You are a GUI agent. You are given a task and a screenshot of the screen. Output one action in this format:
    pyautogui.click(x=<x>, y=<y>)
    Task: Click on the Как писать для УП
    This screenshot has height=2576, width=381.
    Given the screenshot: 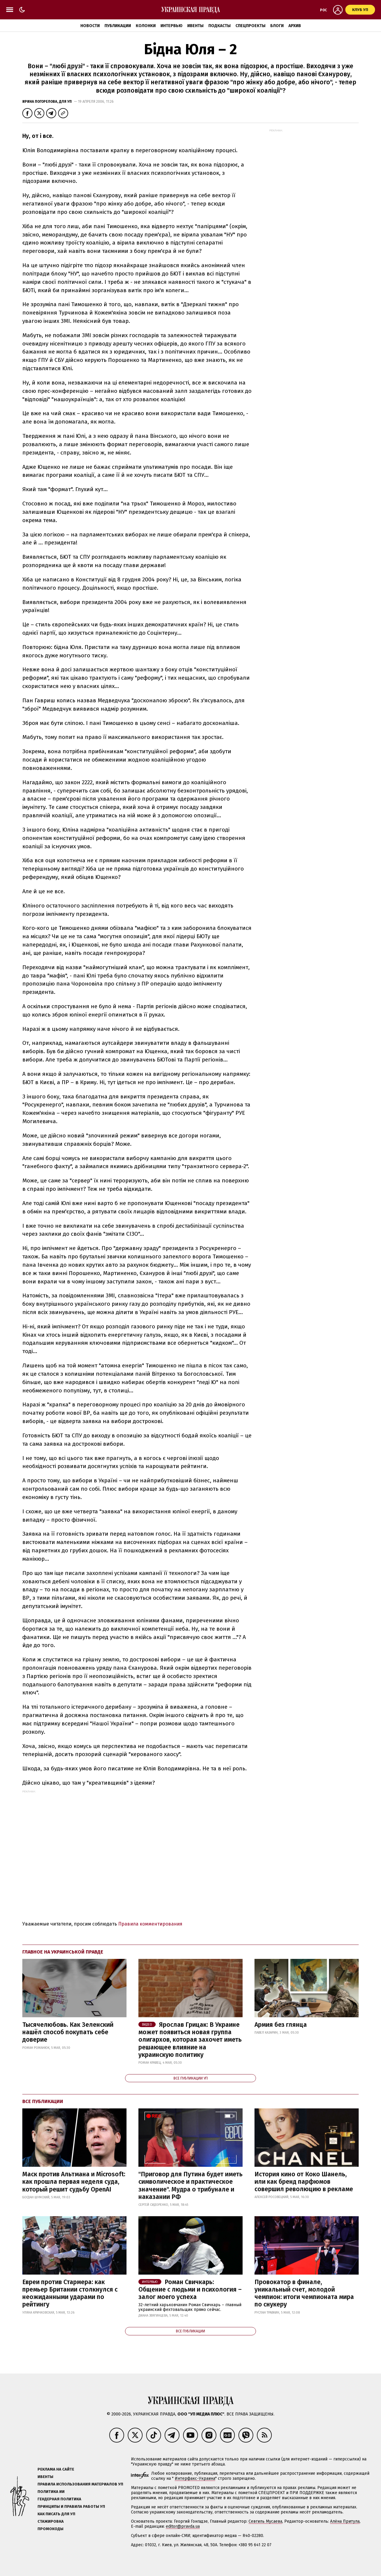 What is the action you would take?
    pyautogui.click(x=56, y=2514)
    